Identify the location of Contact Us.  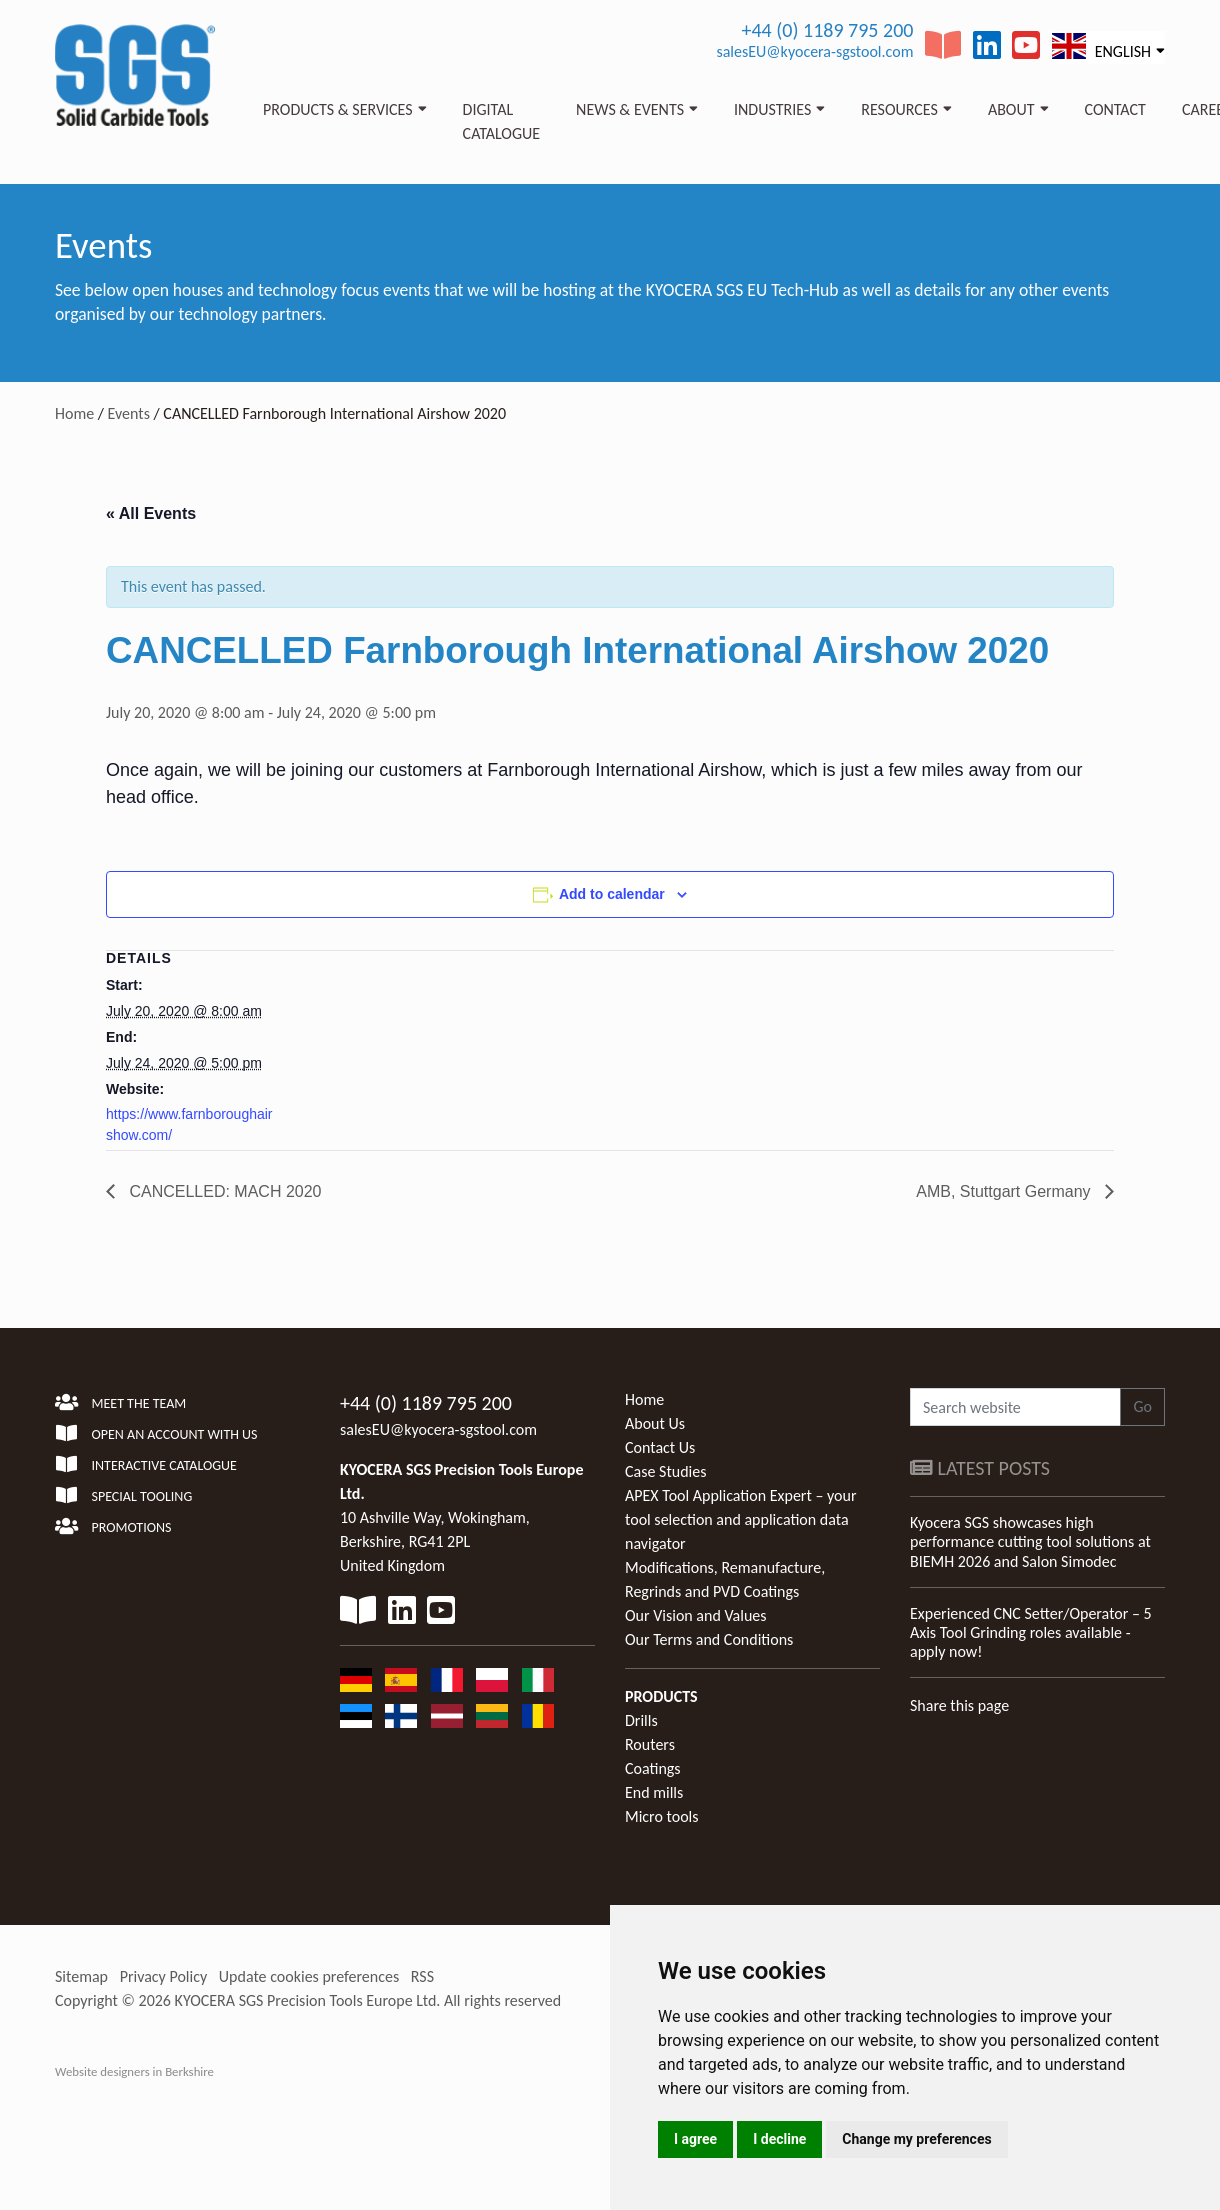
(660, 1447).